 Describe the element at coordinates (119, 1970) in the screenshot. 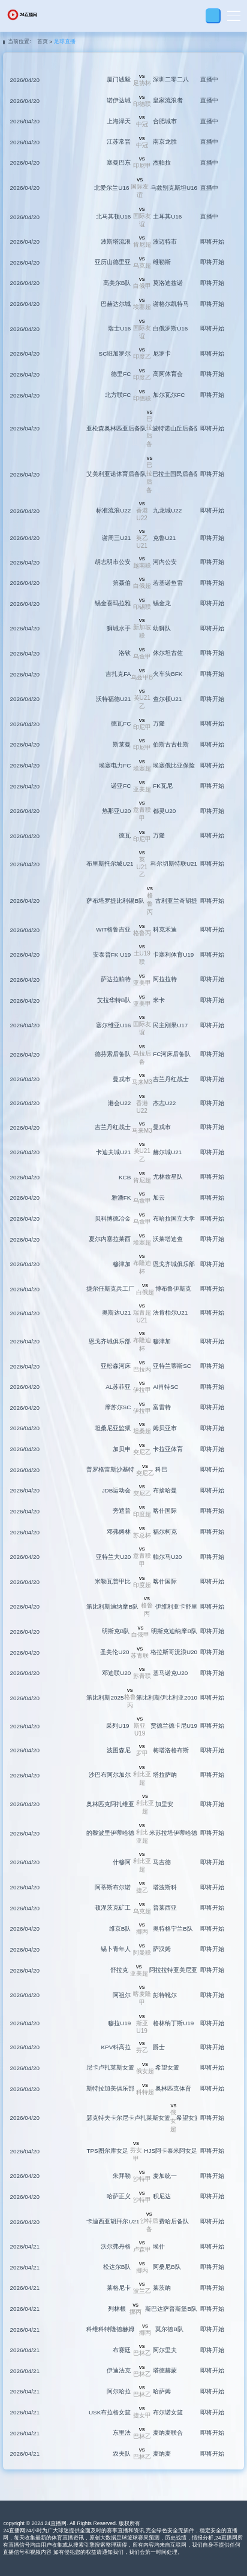

I see `舒拉克` at that location.